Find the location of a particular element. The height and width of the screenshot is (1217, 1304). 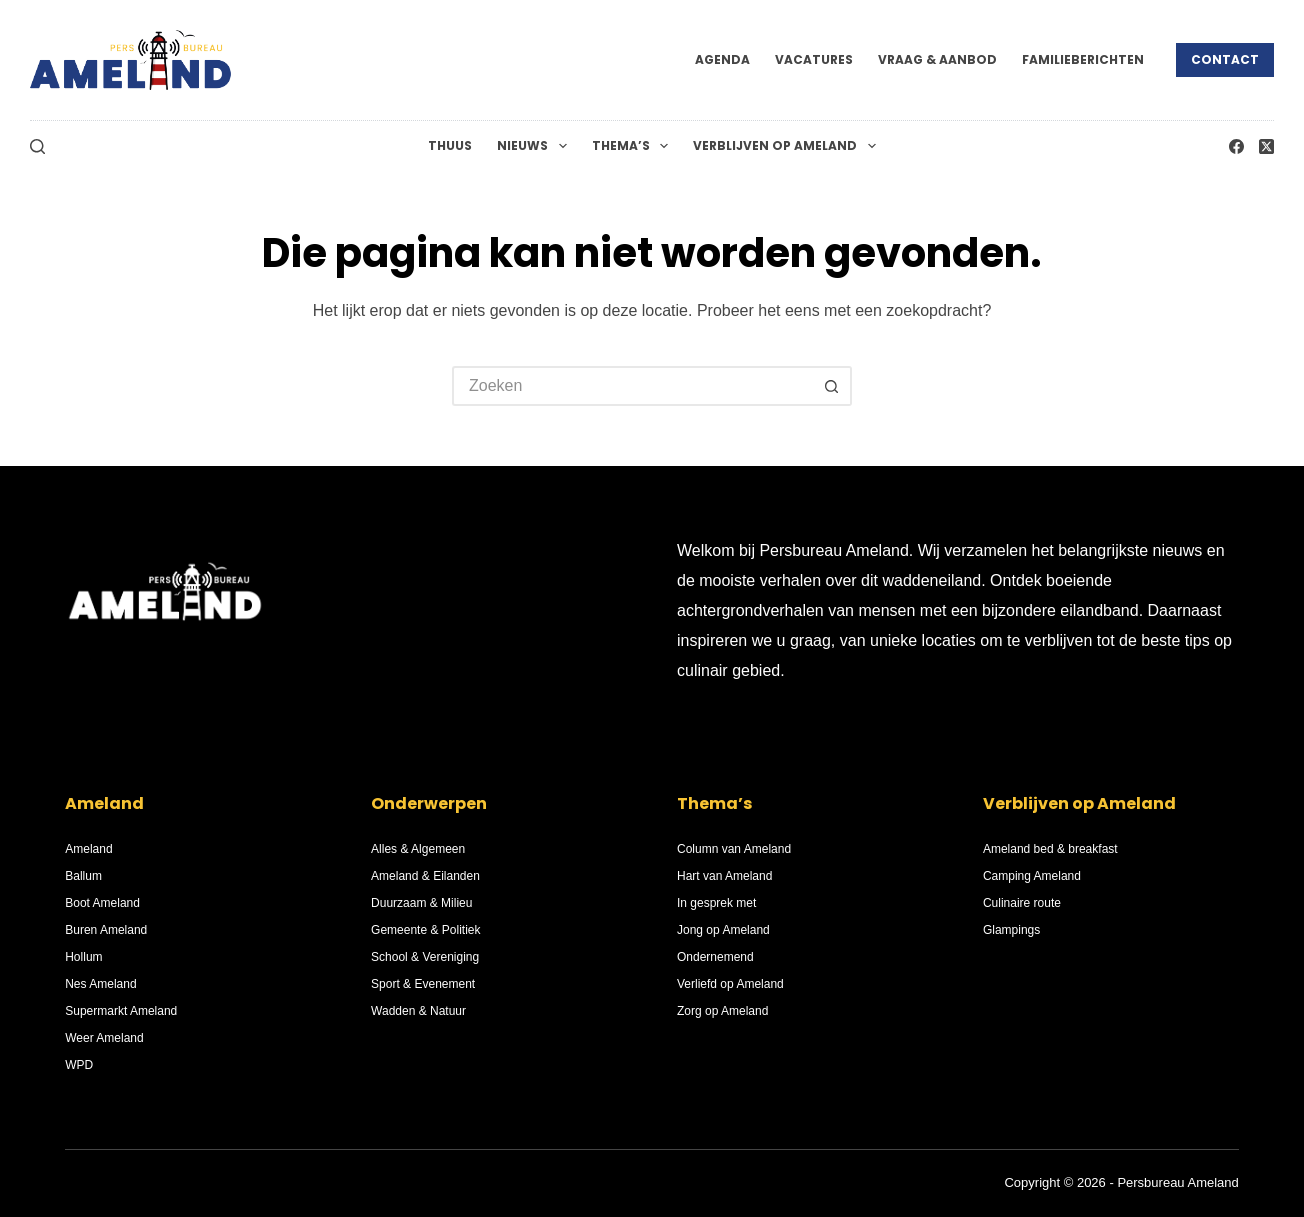

Thuus is located at coordinates (450, 145).